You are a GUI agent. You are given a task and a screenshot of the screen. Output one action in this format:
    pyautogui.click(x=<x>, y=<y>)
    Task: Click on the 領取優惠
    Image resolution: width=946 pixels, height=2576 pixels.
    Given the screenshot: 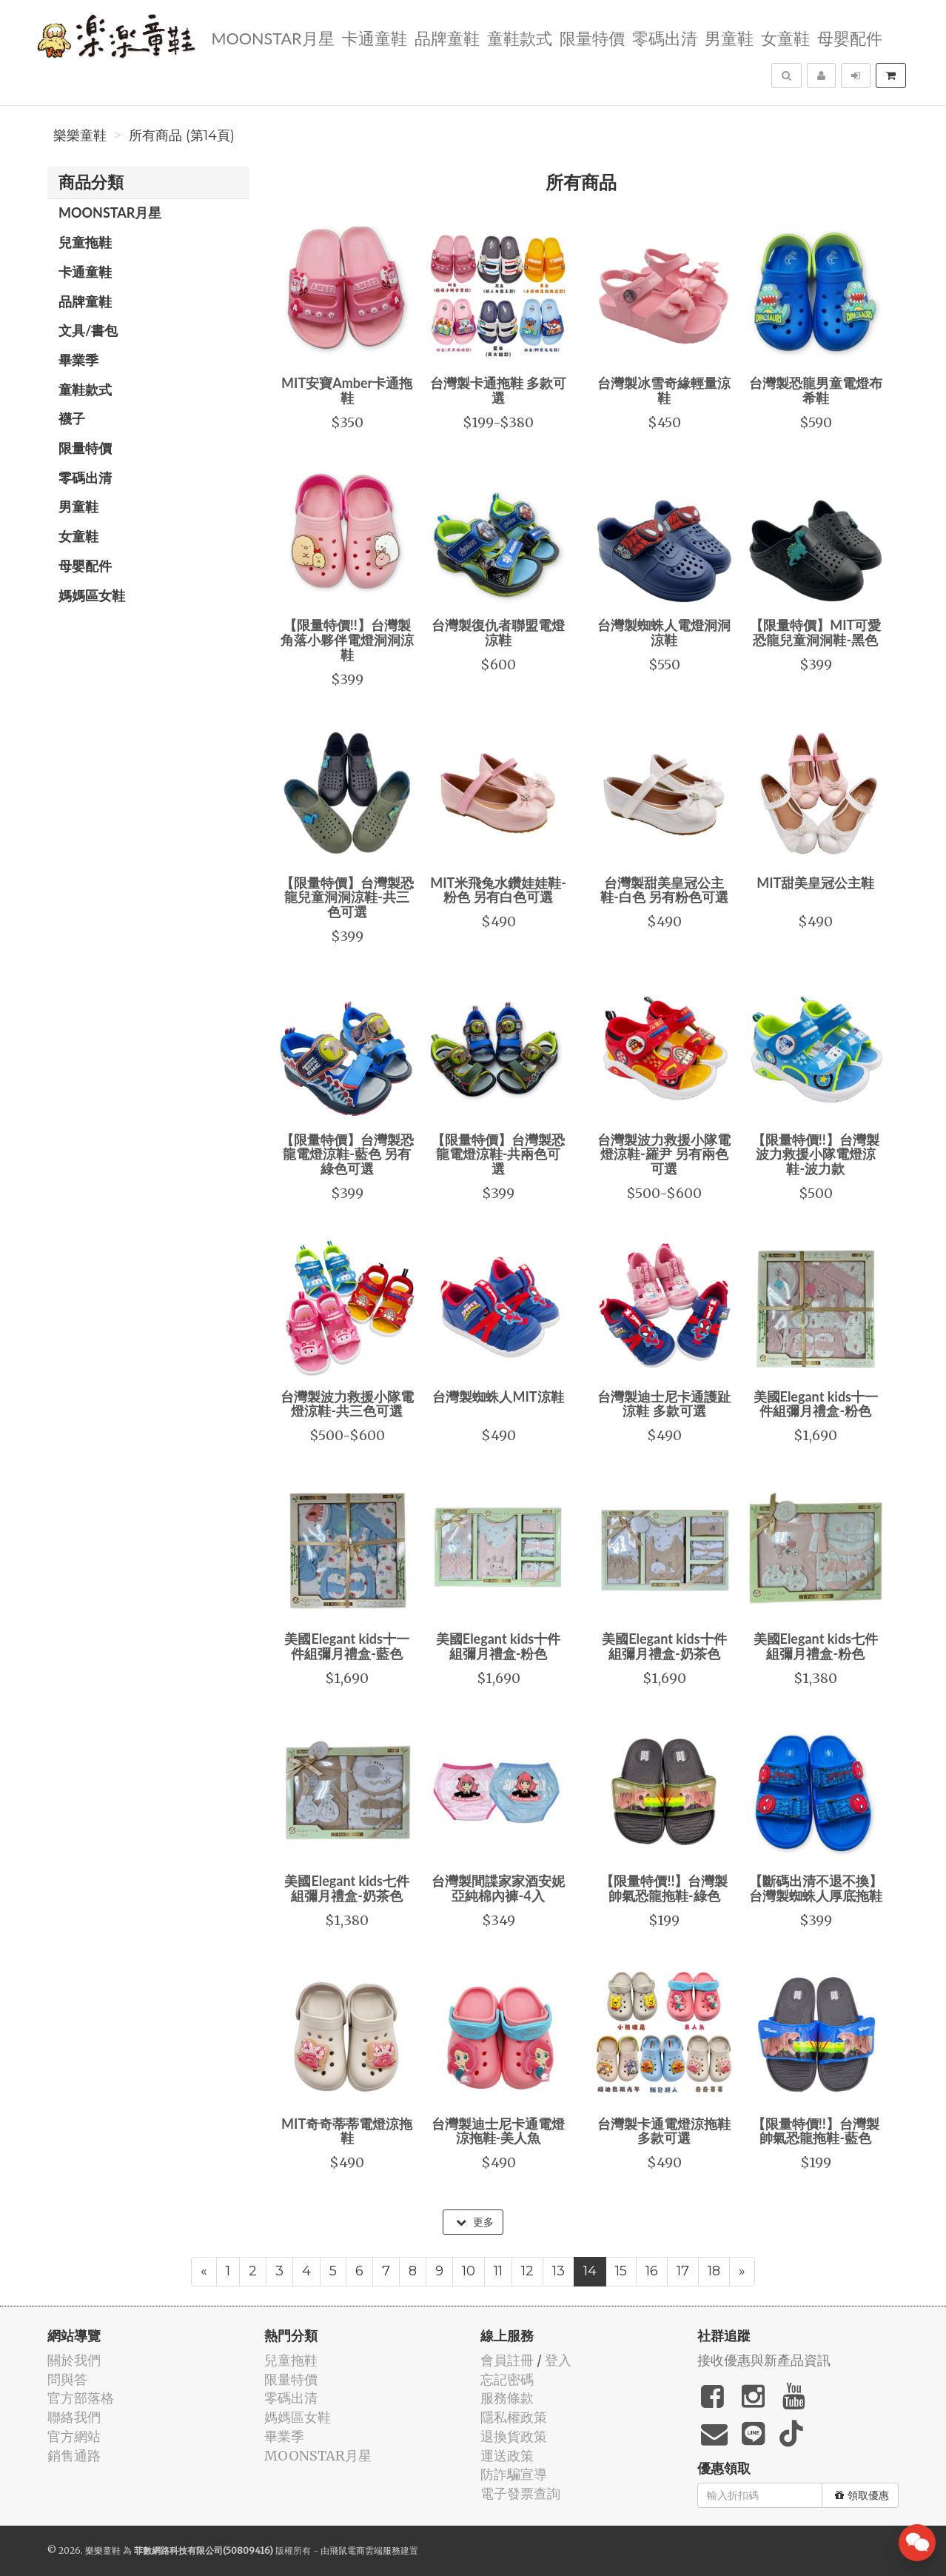 What is the action you would take?
    pyautogui.click(x=862, y=2495)
    